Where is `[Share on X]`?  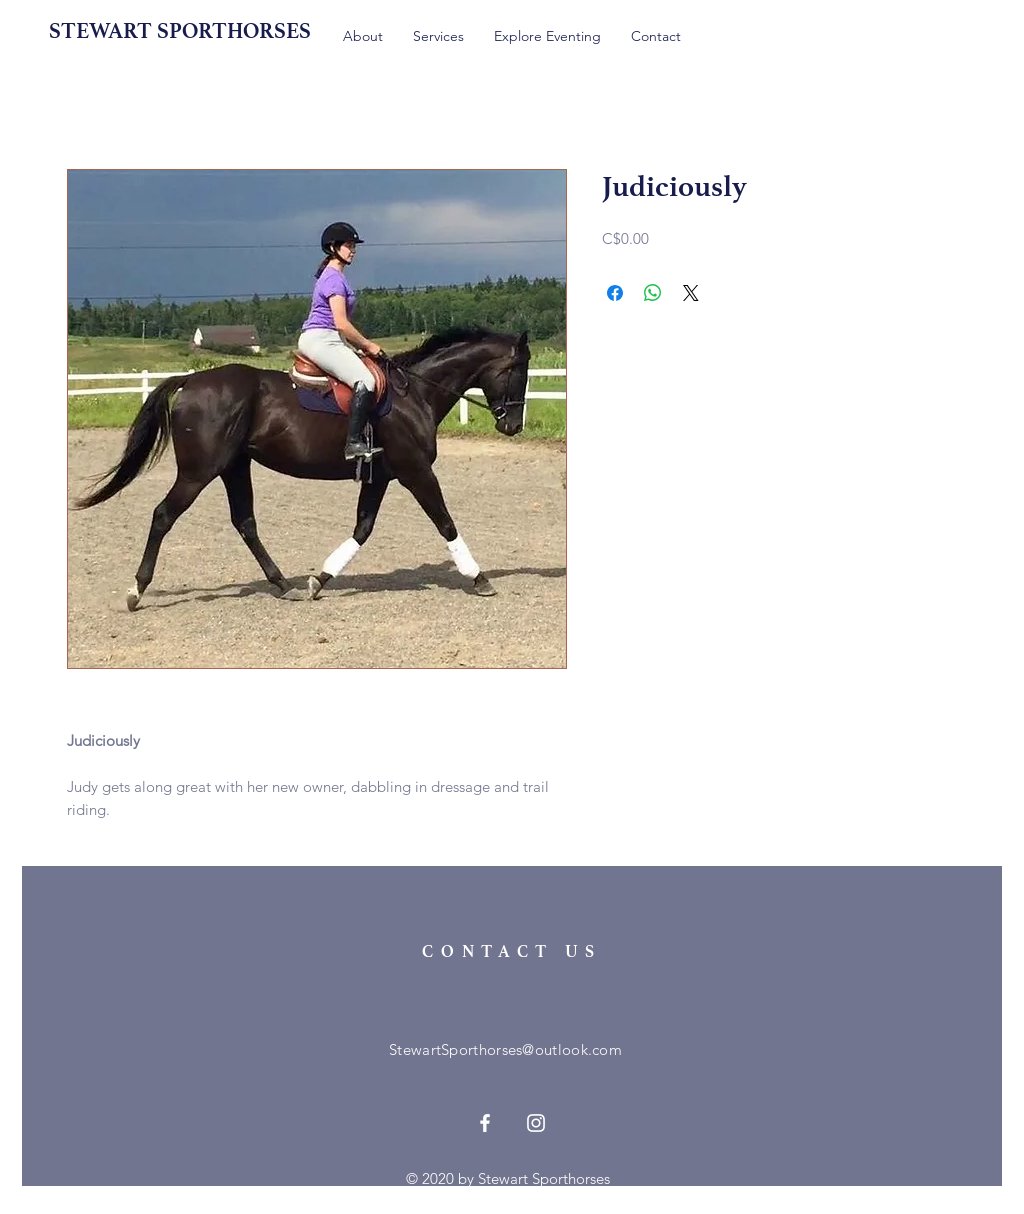
[Share on X] is located at coordinates (691, 293).